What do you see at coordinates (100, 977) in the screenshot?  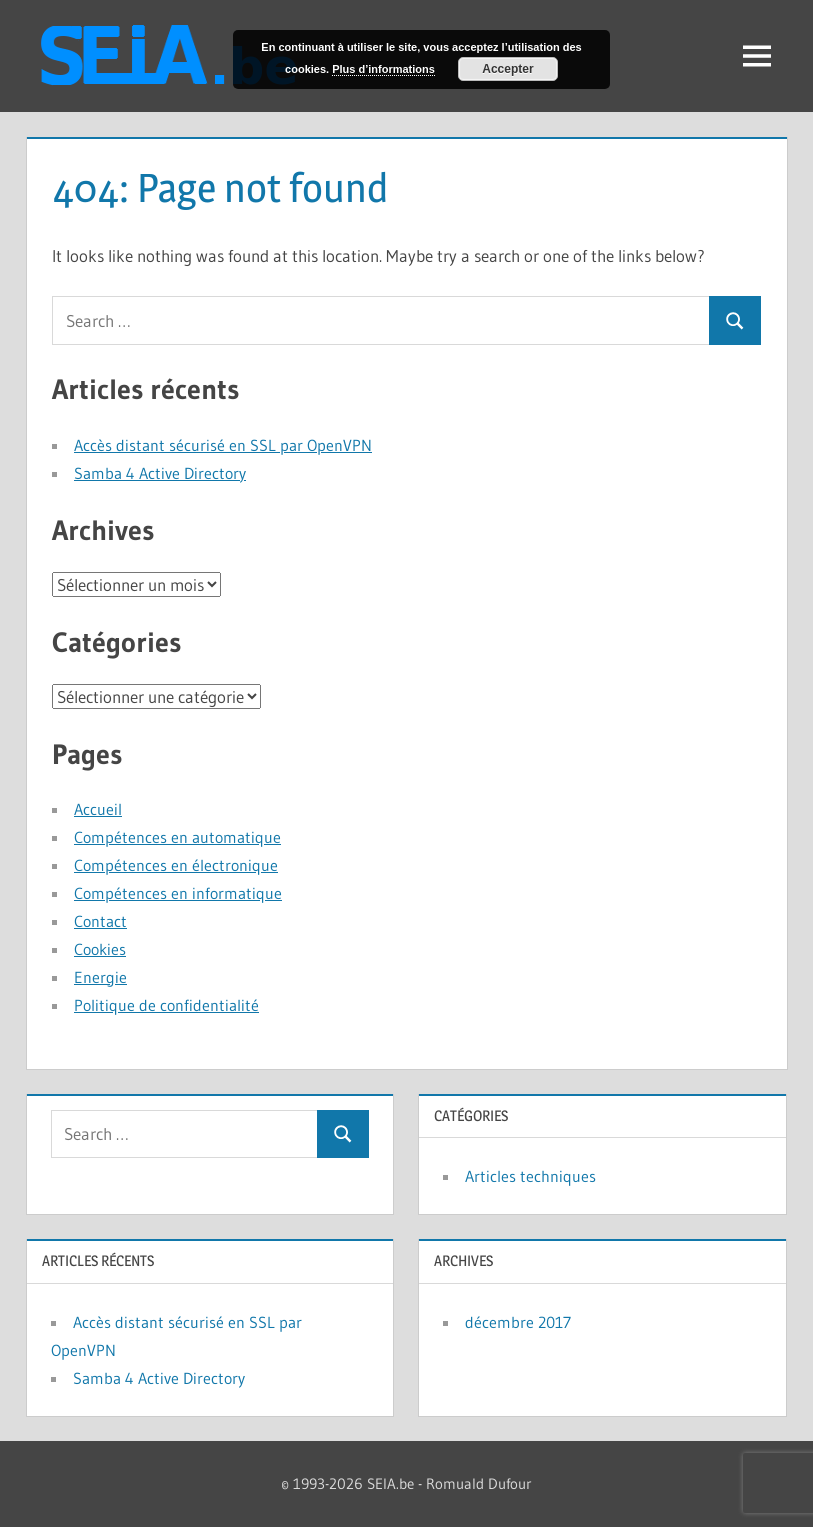 I see `Energie` at bounding box center [100, 977].